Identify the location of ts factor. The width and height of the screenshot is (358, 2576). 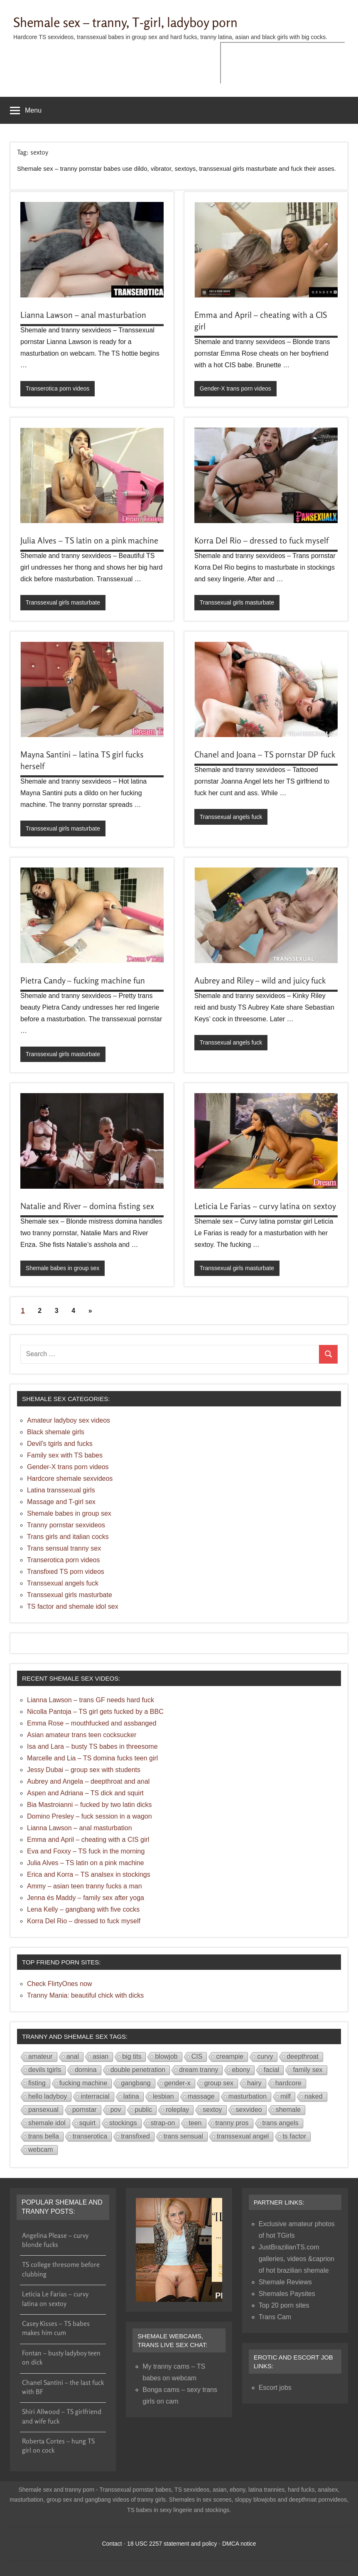
(294, 2136).